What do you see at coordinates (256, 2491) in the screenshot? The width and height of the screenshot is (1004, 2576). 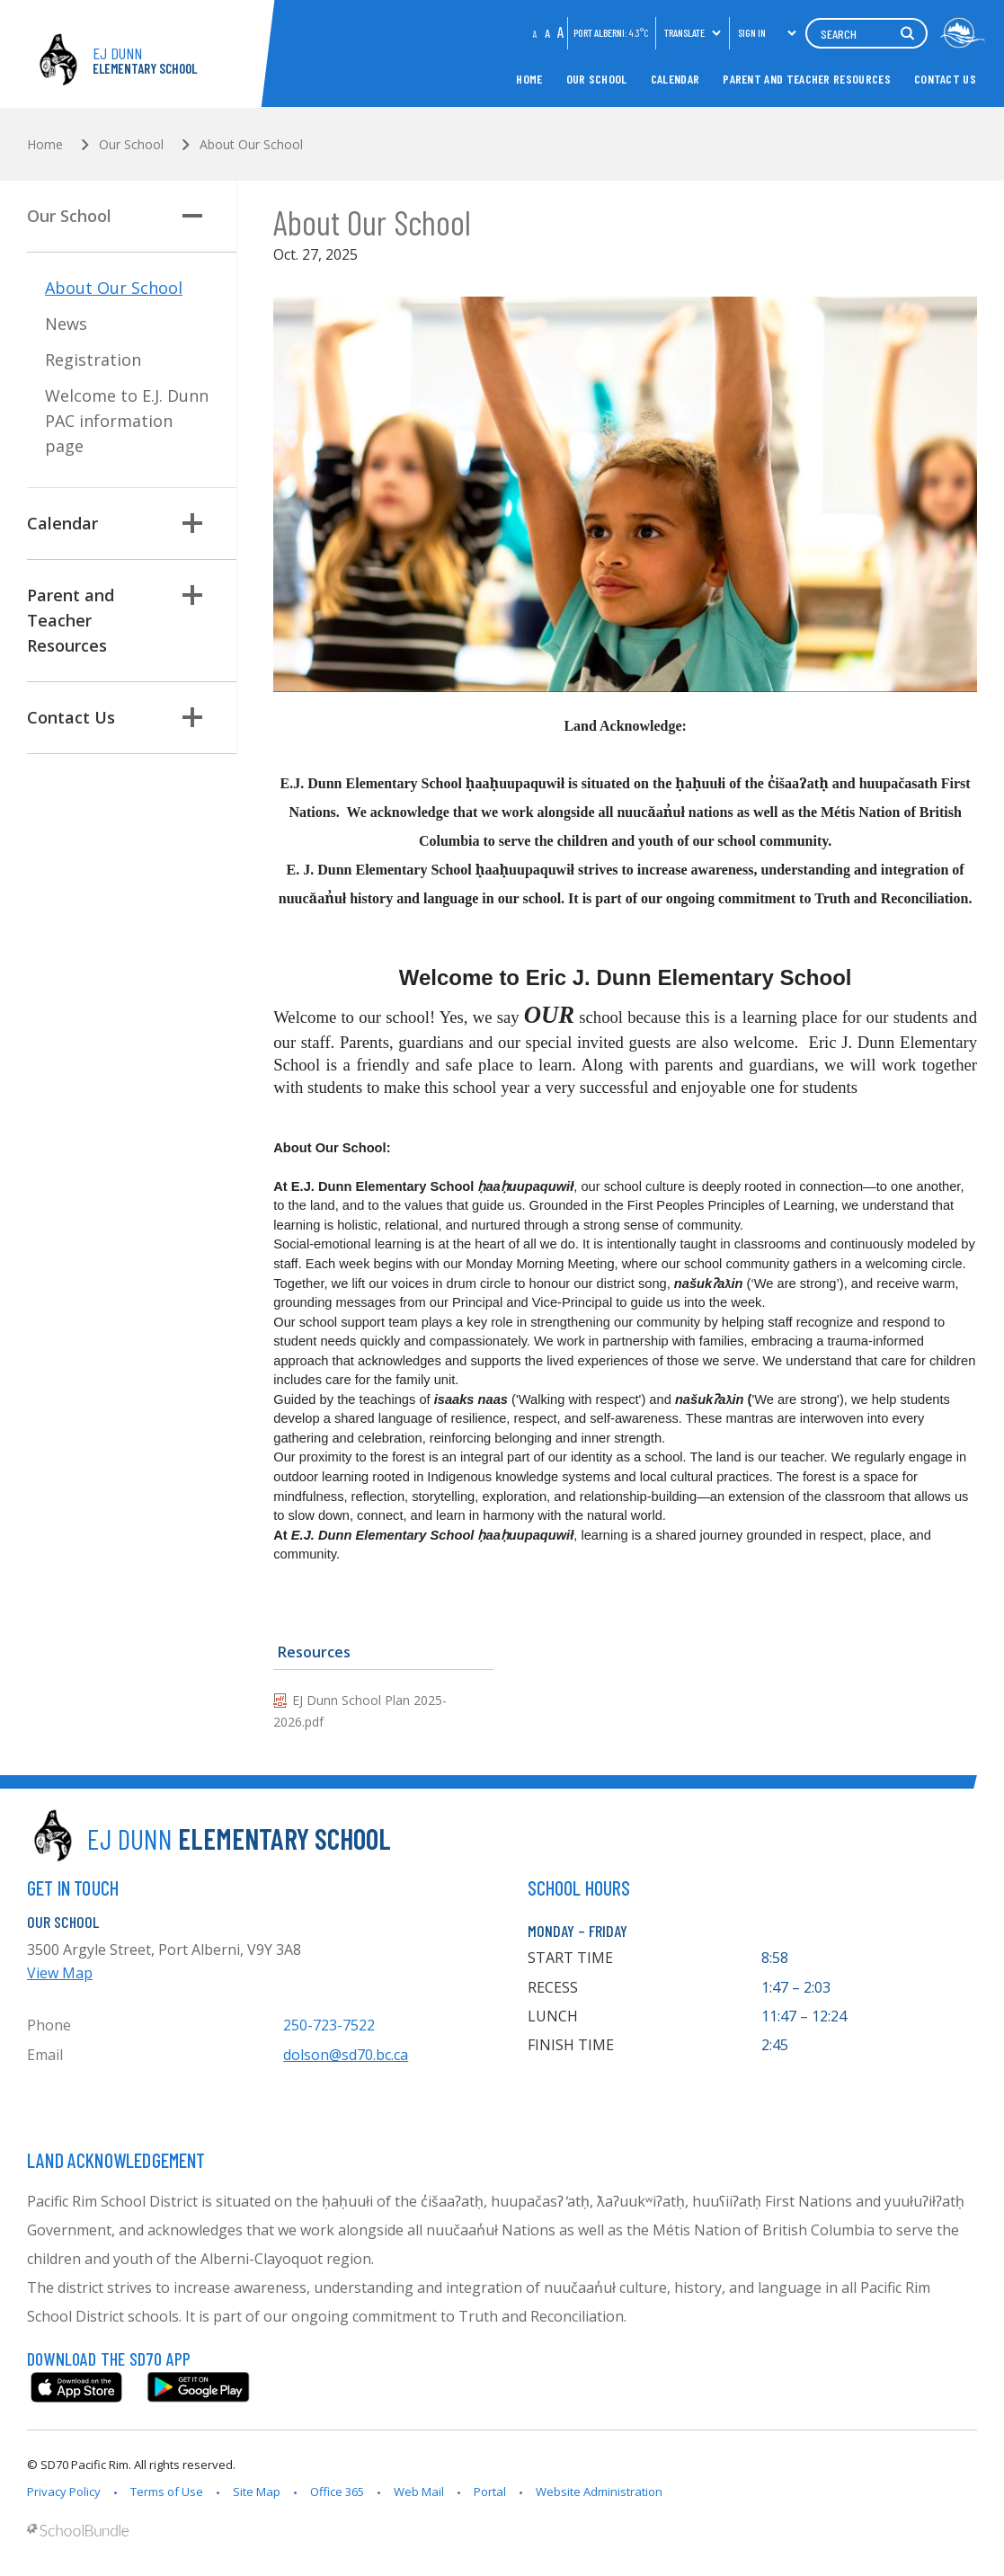 I see `Site Map` at bounding box center [256, 2491].